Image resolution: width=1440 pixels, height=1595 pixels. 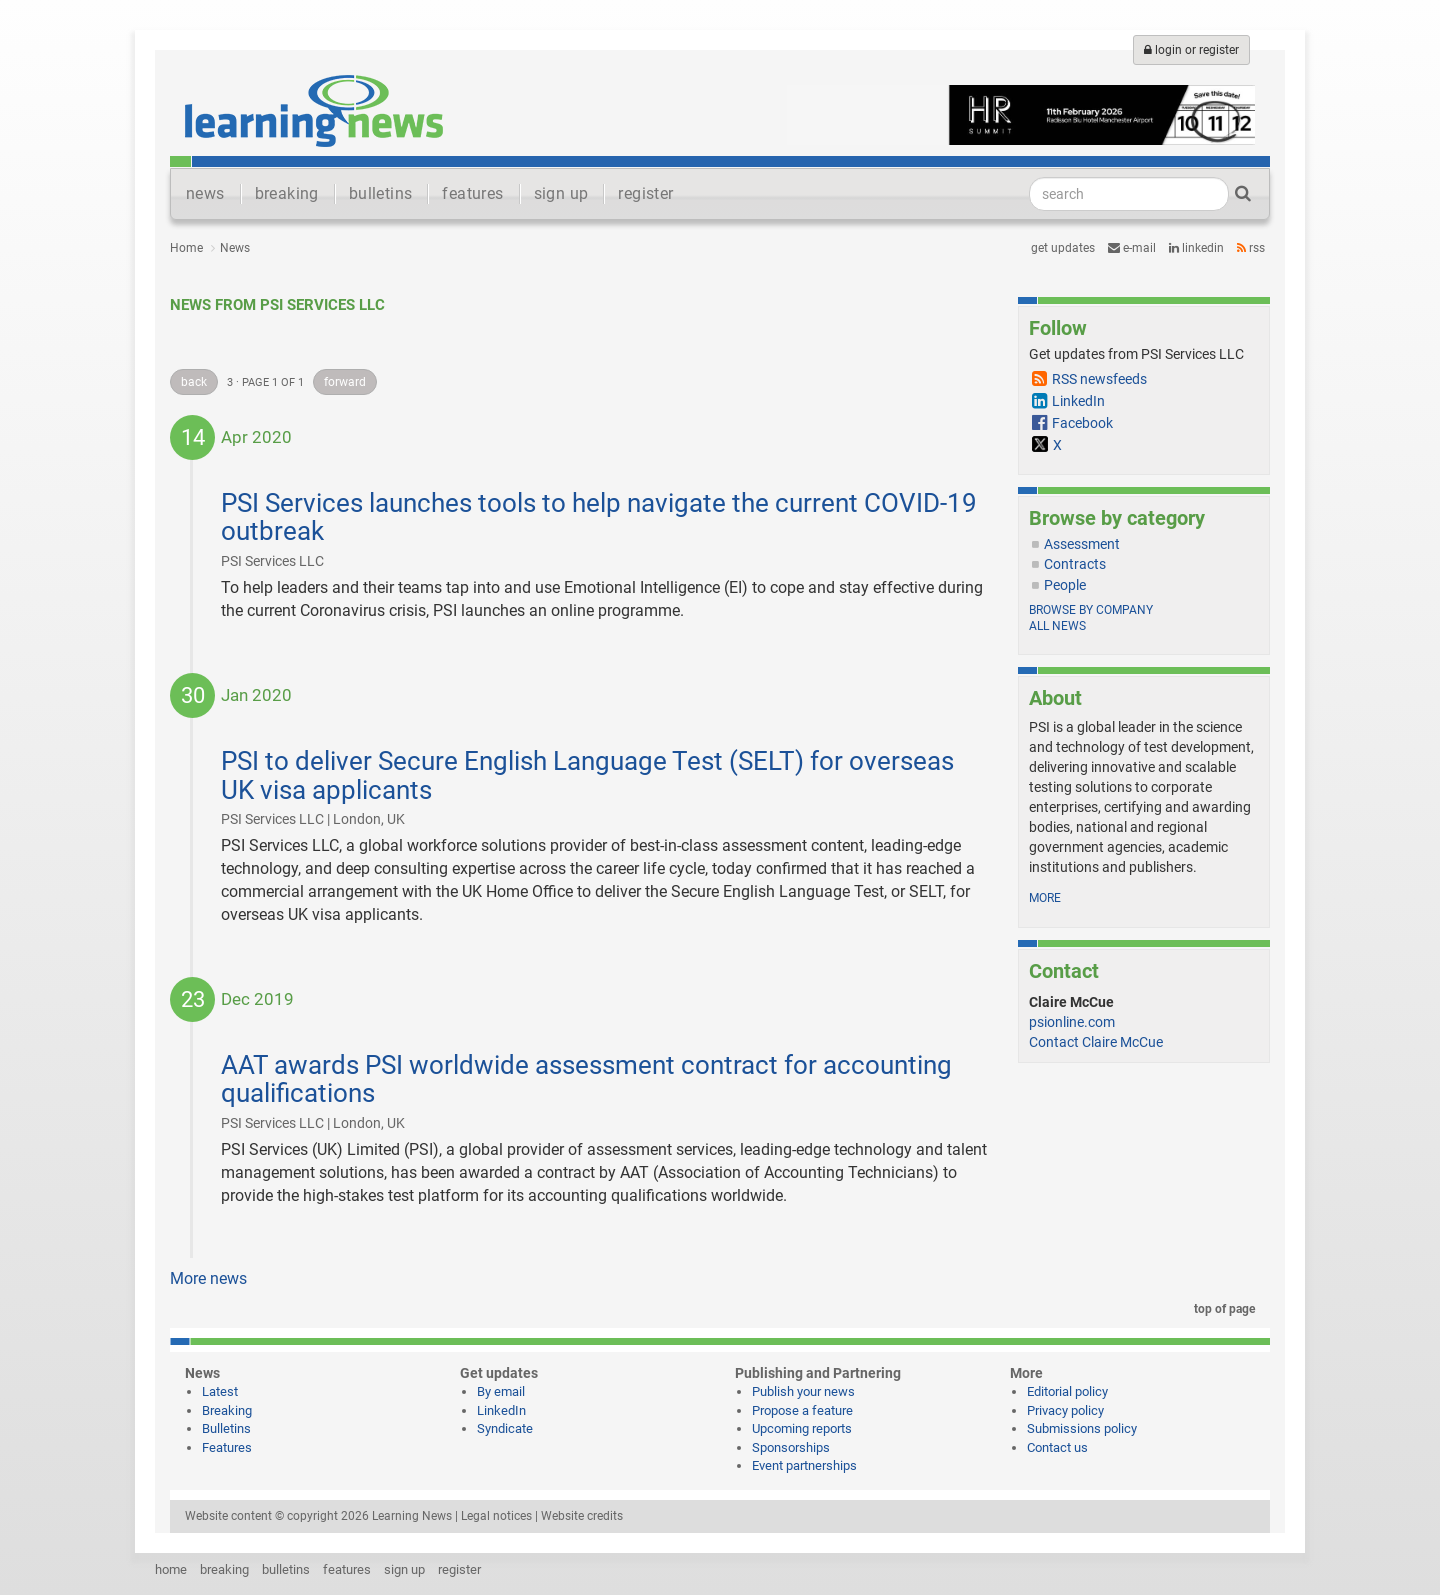 I want to click on RSS newsfeeds, so click(x=1099, y=379).